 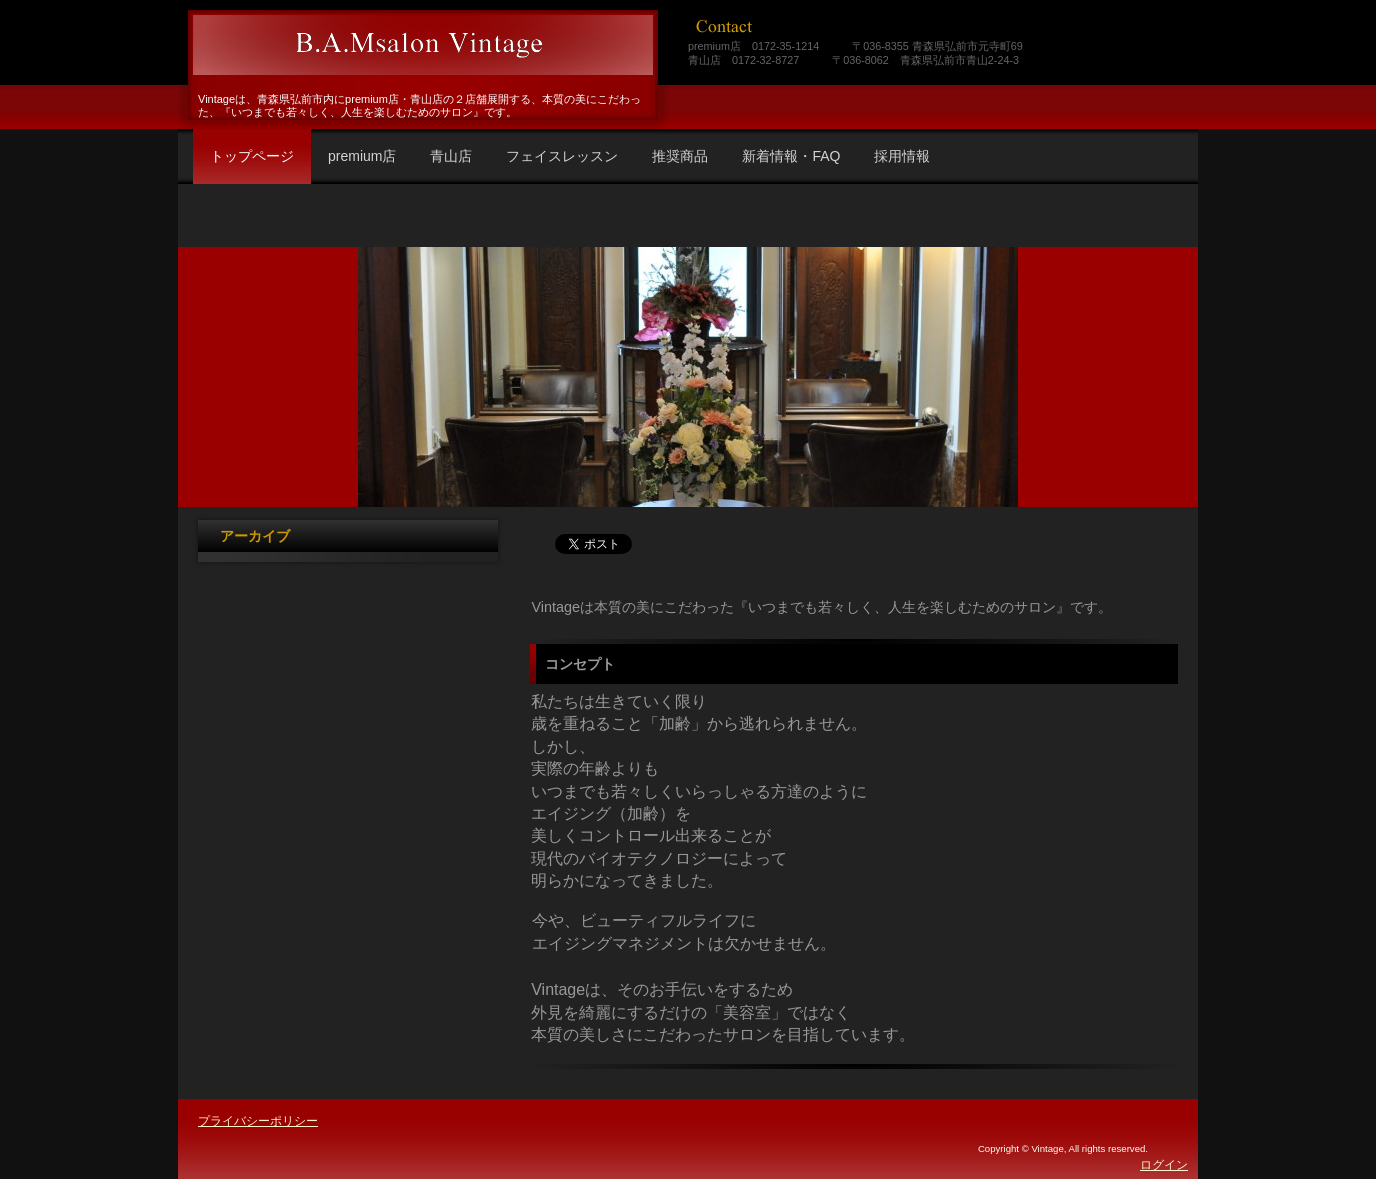 What do you see at coordinates (562, 156) in the screenshot?
I see `フェイスレッスン` at bounding box center [562, 156].